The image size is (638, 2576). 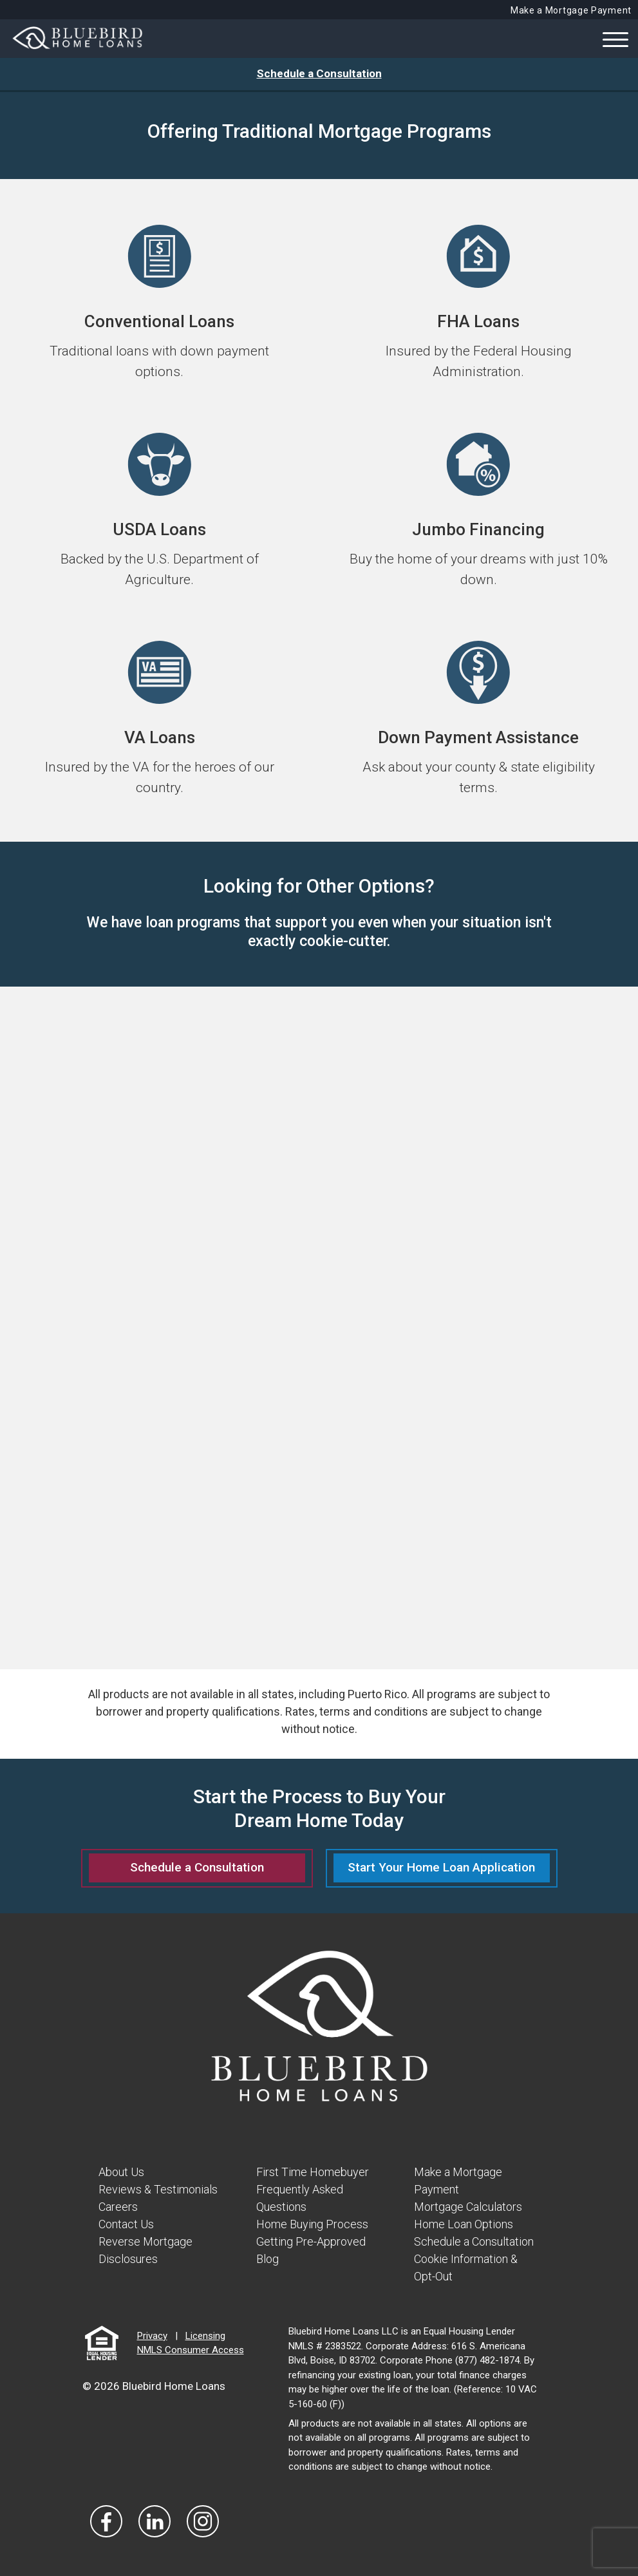 What do you see at coordinates (118, 2206) in the screenshot?
I see `Careers` at bounding box center [118, 2206].